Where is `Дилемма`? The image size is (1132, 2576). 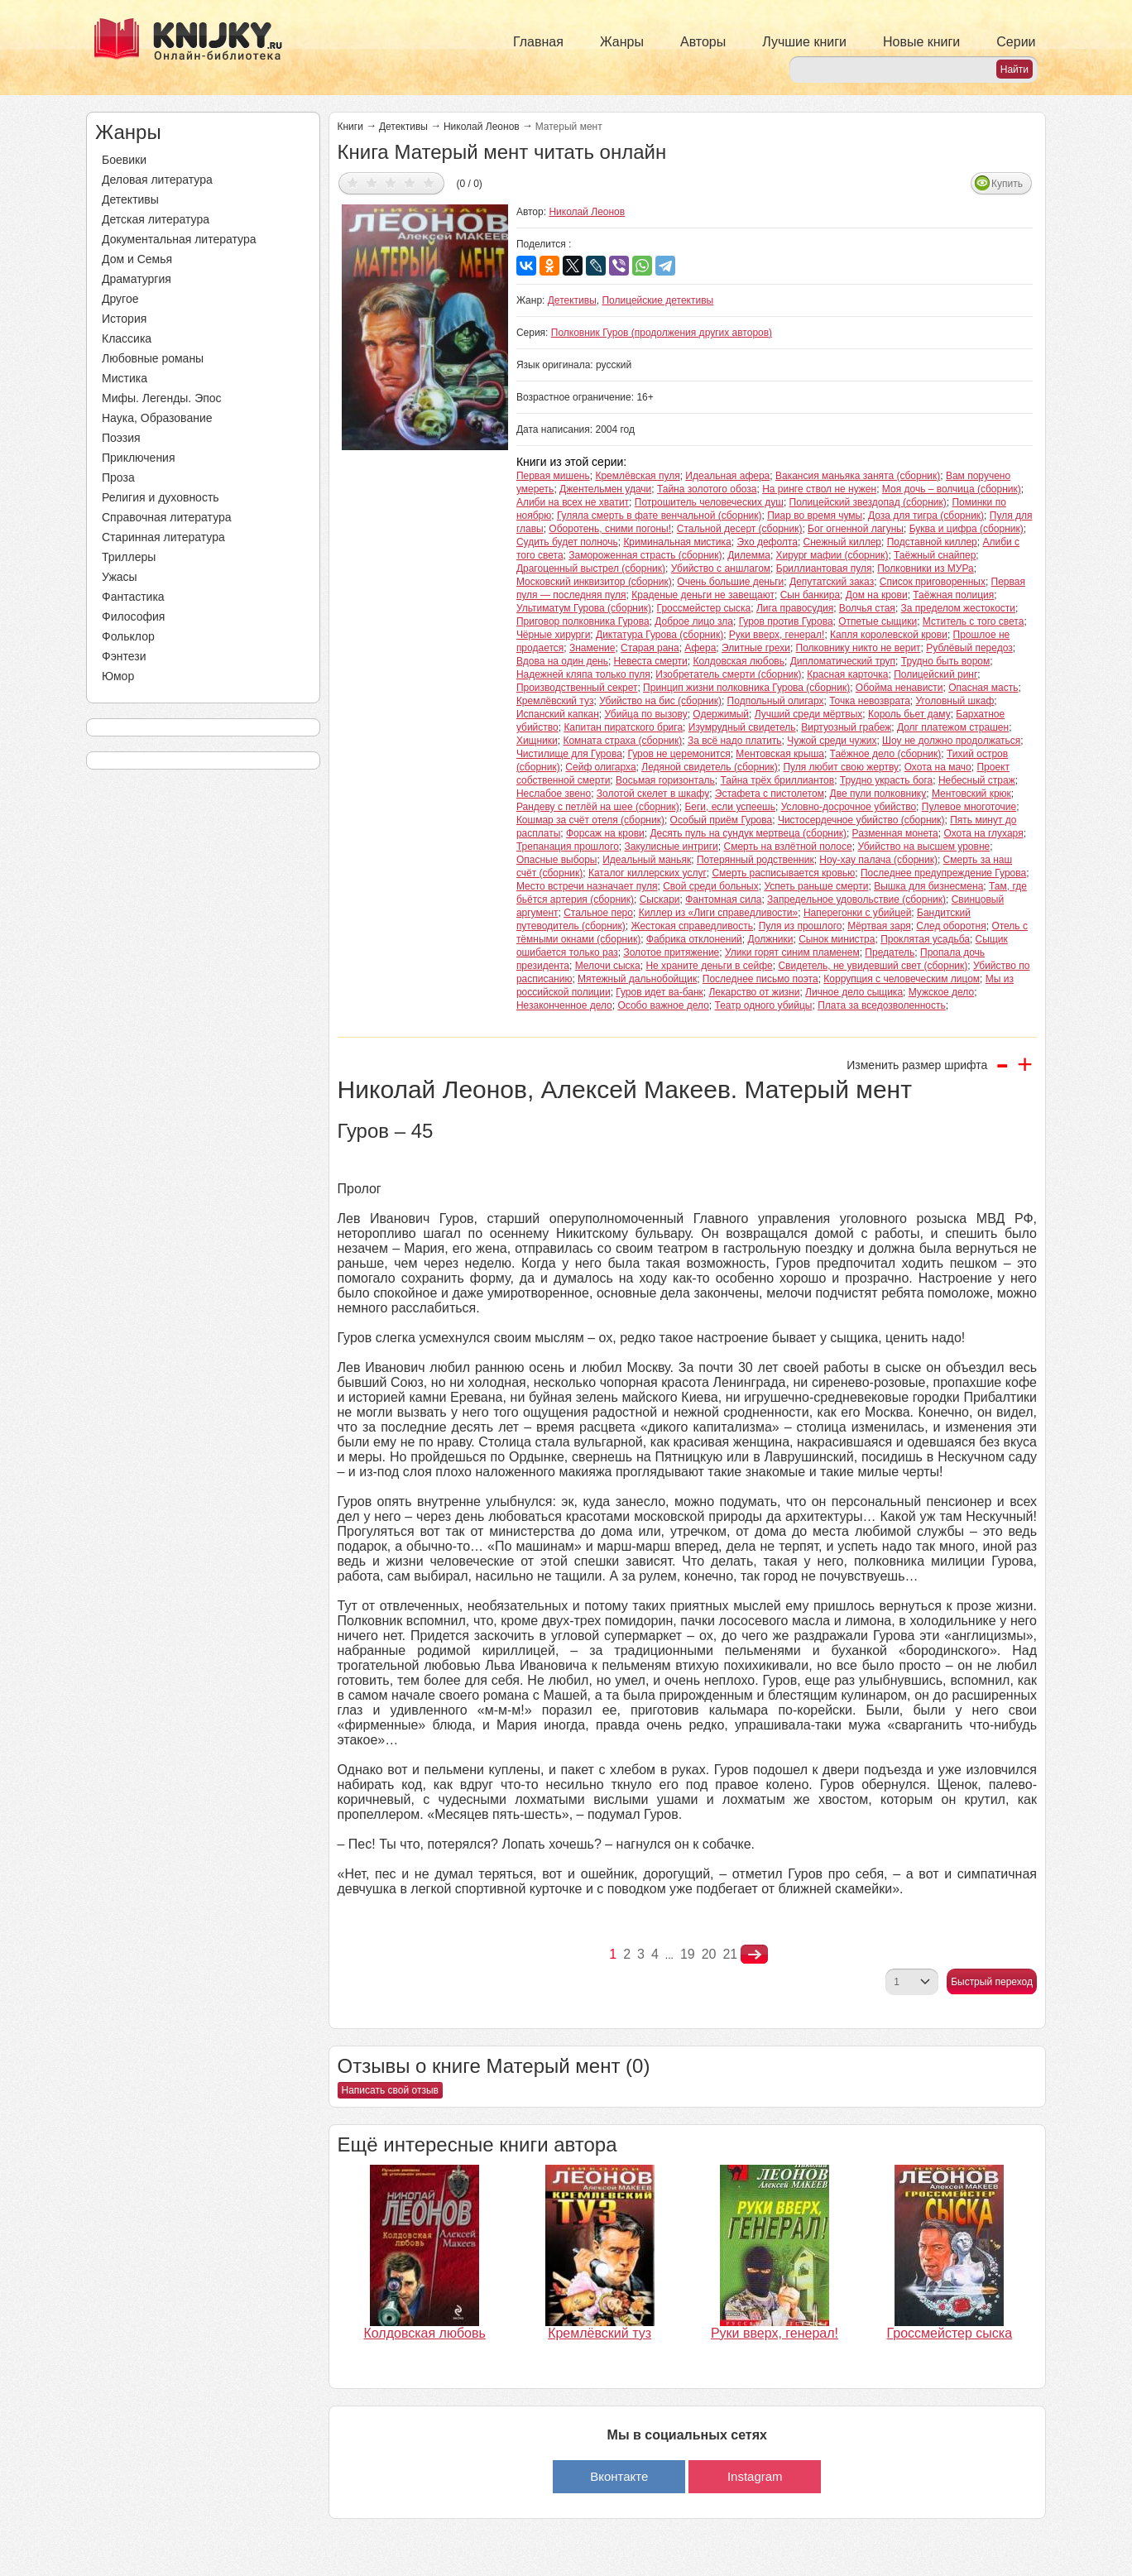 Дилемма is located at coordinates (748, 555).